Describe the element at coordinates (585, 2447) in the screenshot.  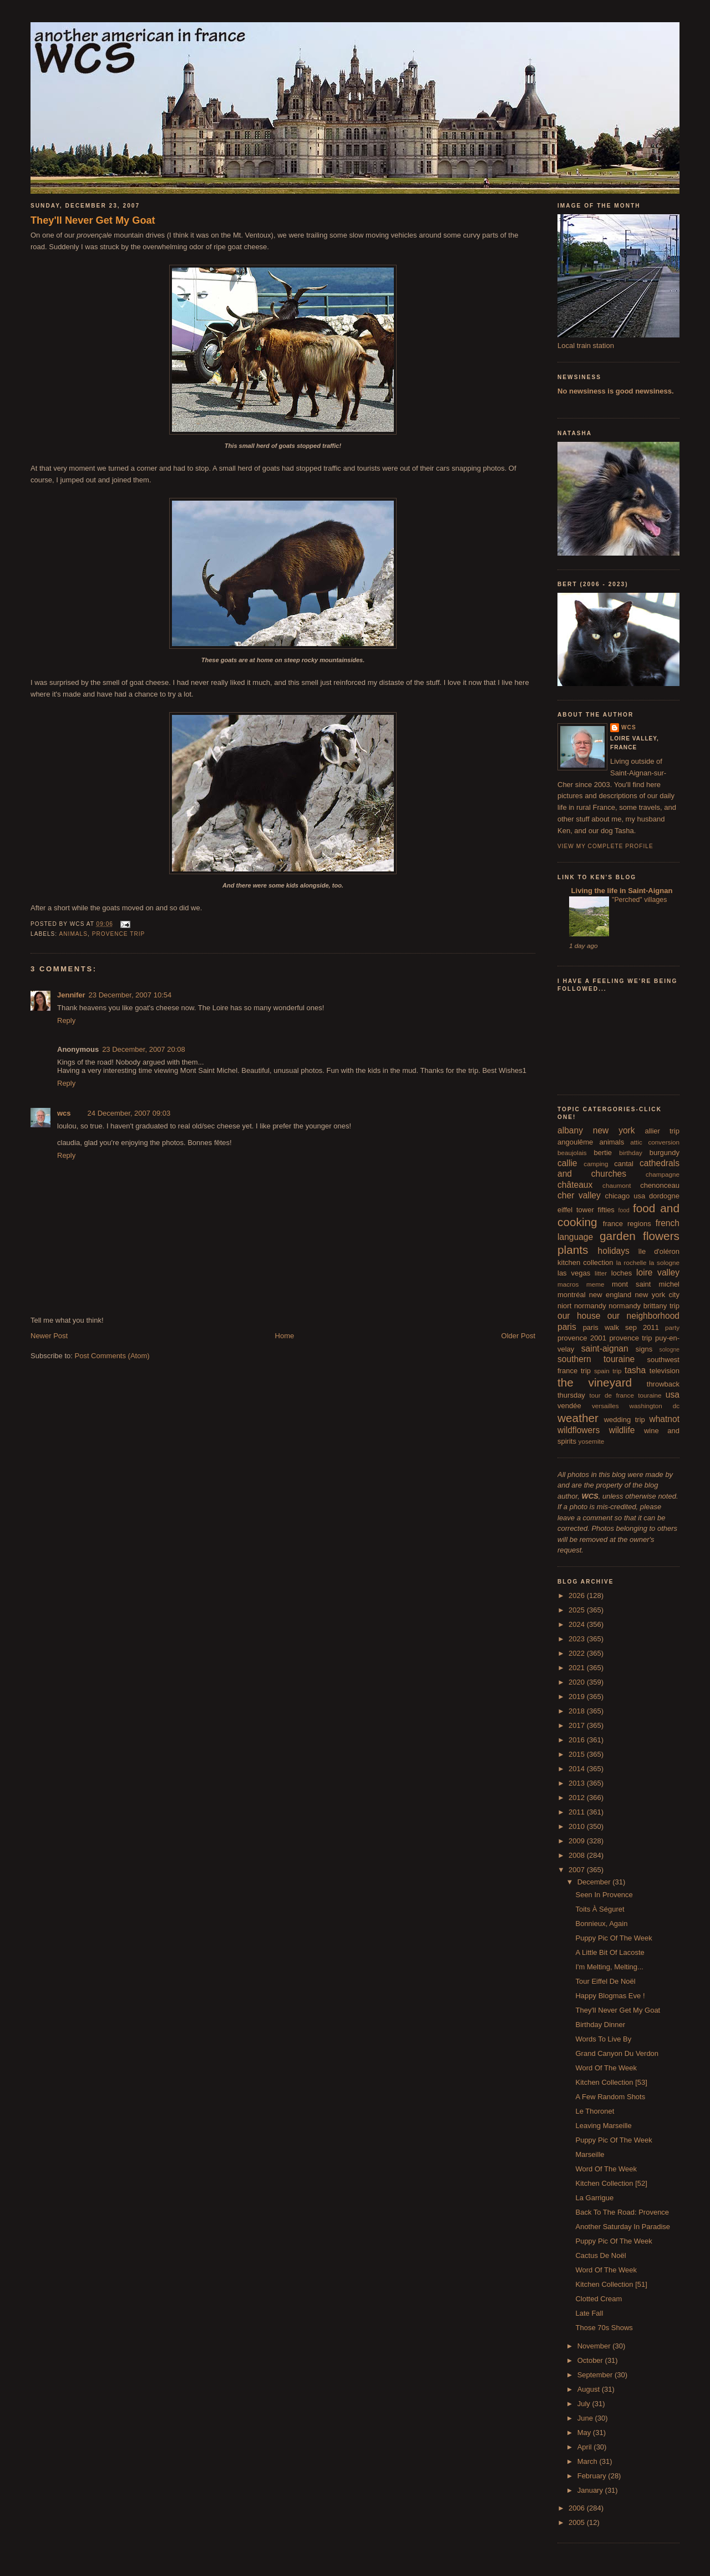
I see `April` at that location.